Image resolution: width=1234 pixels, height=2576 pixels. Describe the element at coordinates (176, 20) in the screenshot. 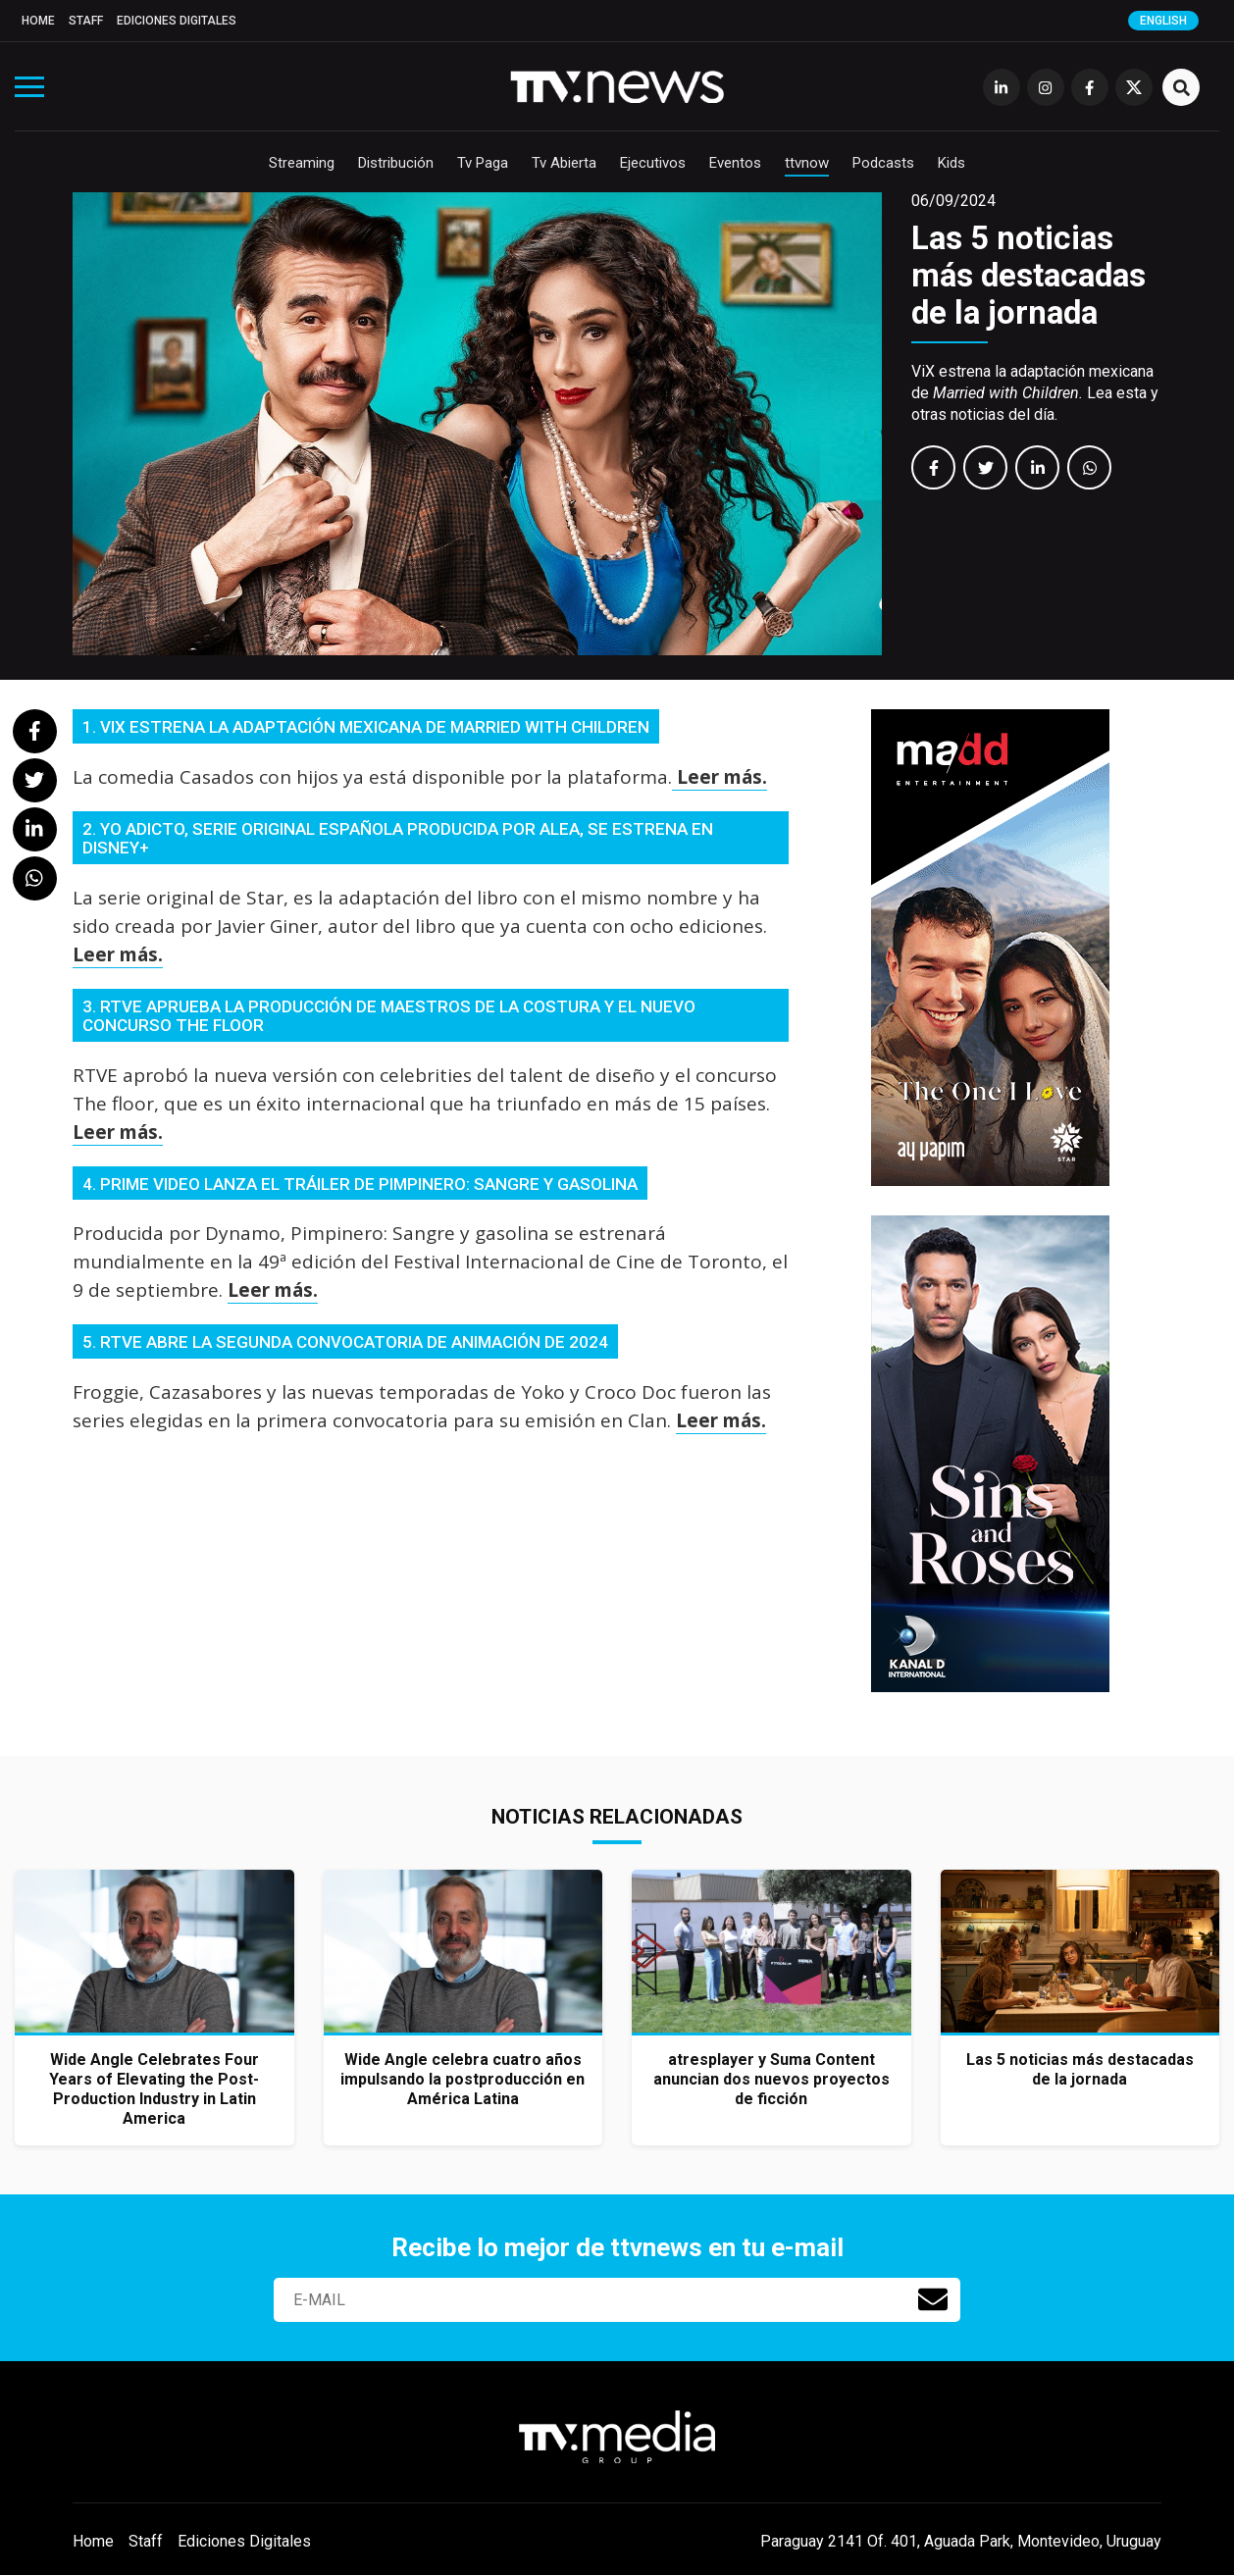

I see `Ediciones Digitales` at that location.